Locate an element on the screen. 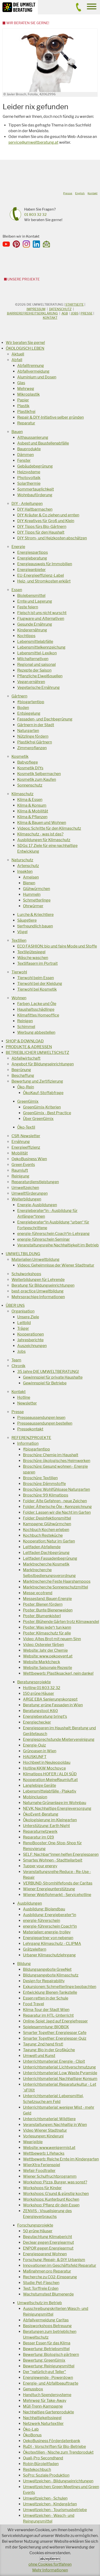  Spielesammlung: BIOBOX is located at coordinates (46, 2027).